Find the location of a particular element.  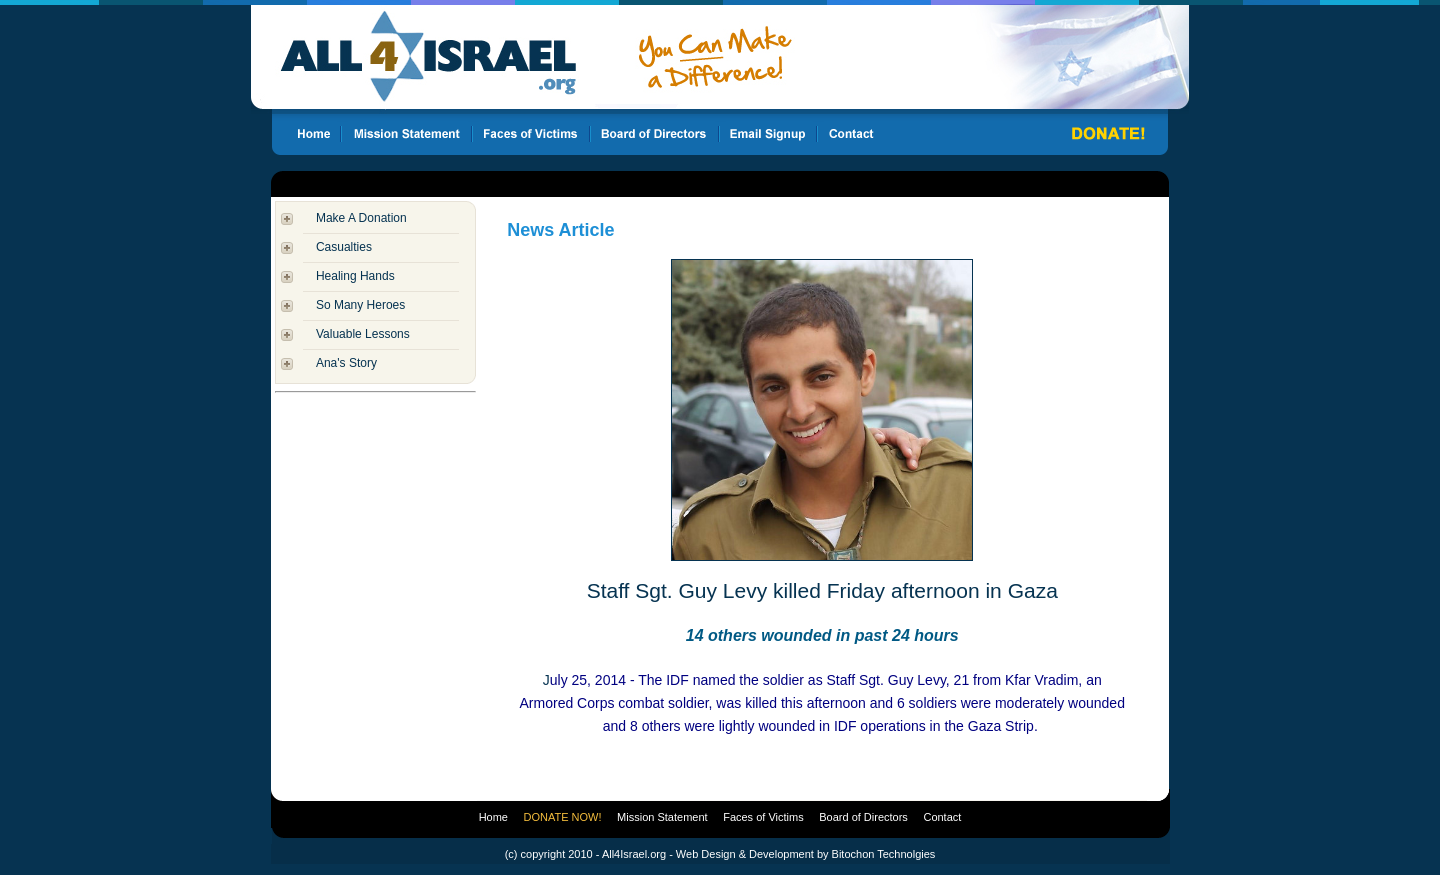

Make A Donation is located at coordinates (361, 218).